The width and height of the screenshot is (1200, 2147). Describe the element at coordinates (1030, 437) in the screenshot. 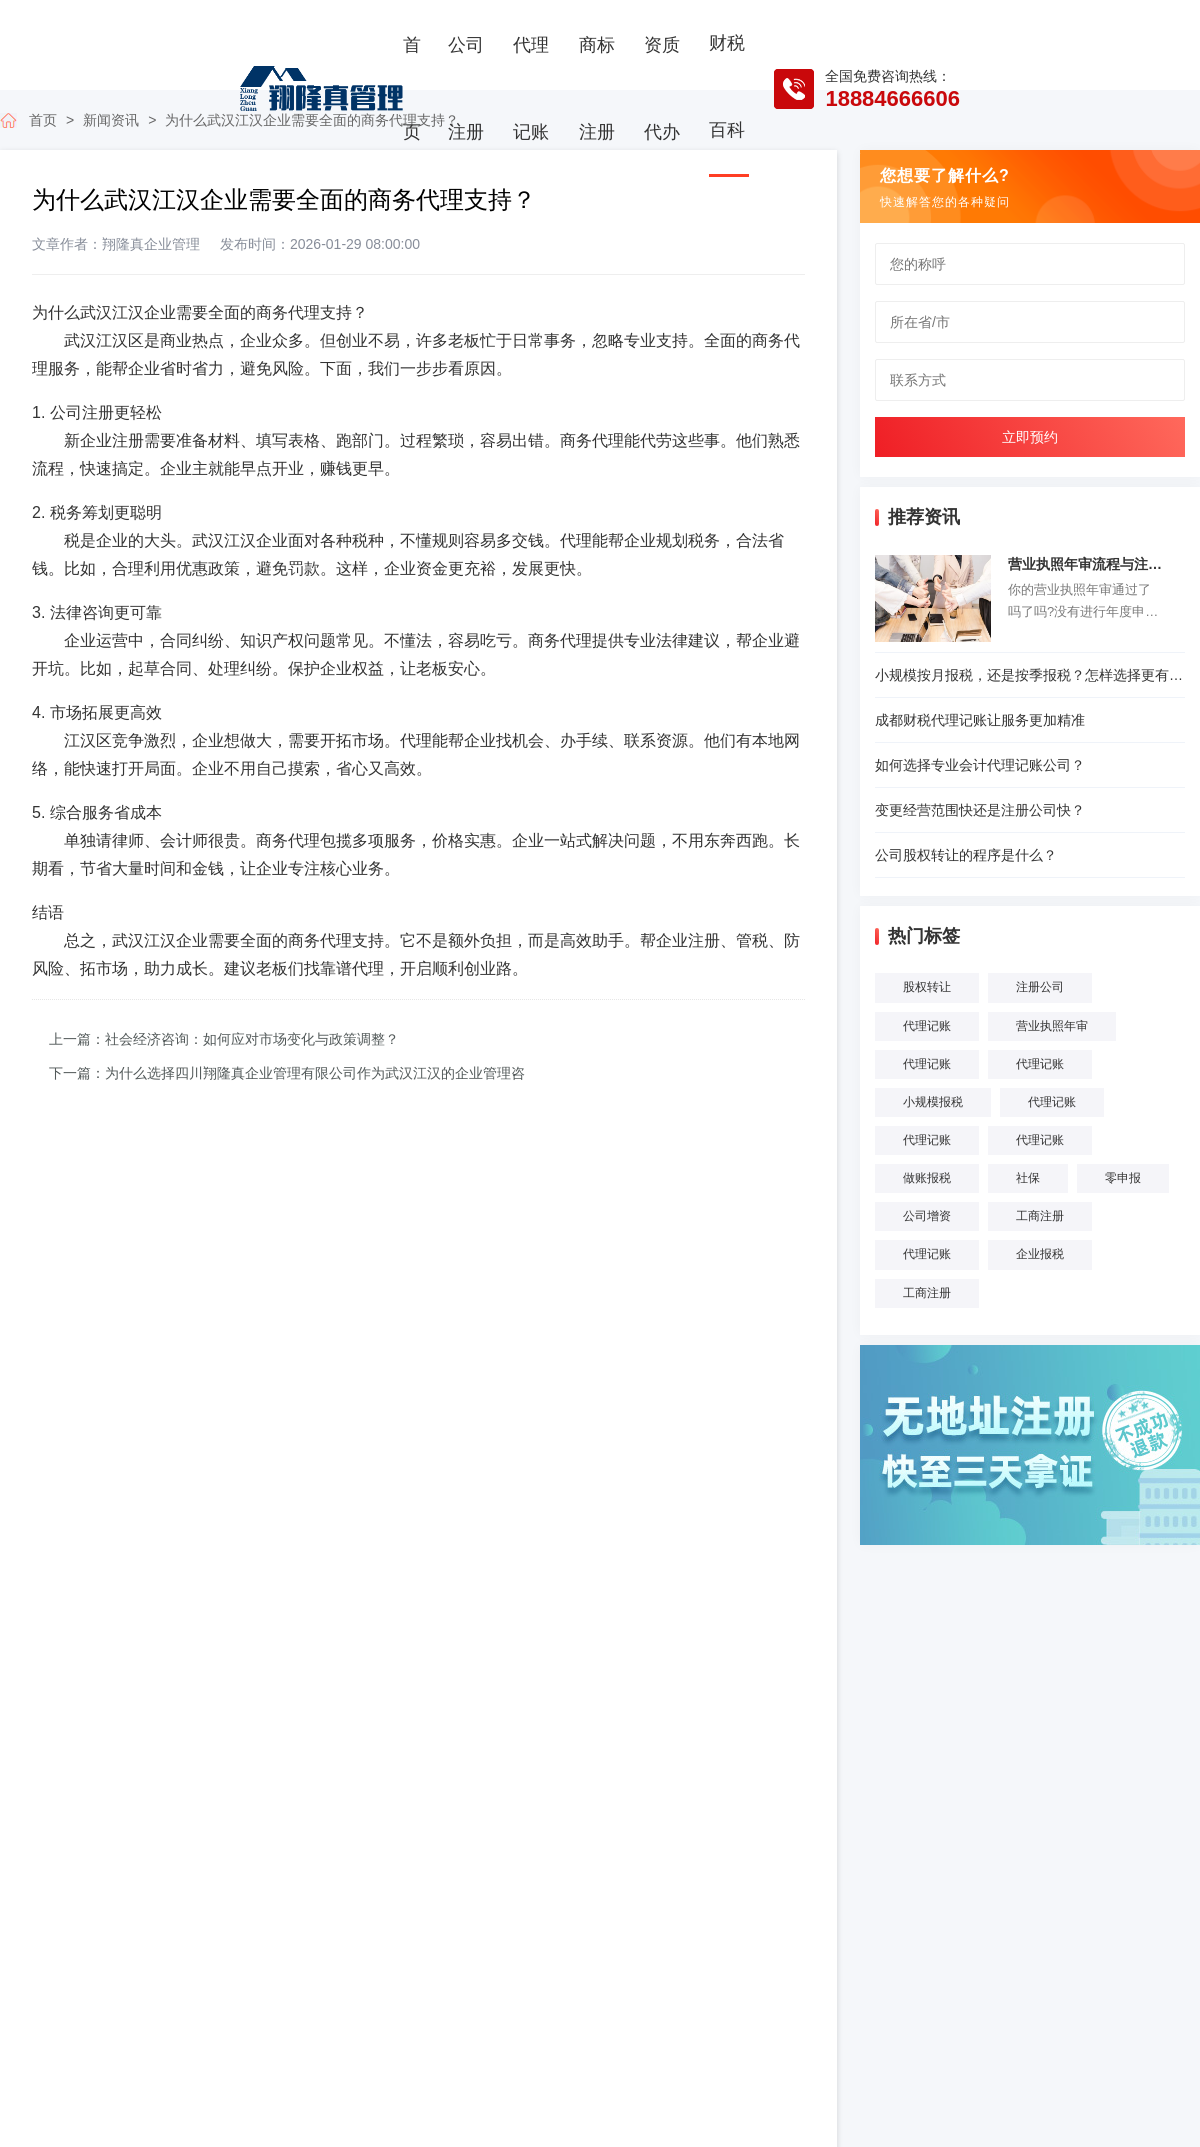

I see `立即预约` at that location.